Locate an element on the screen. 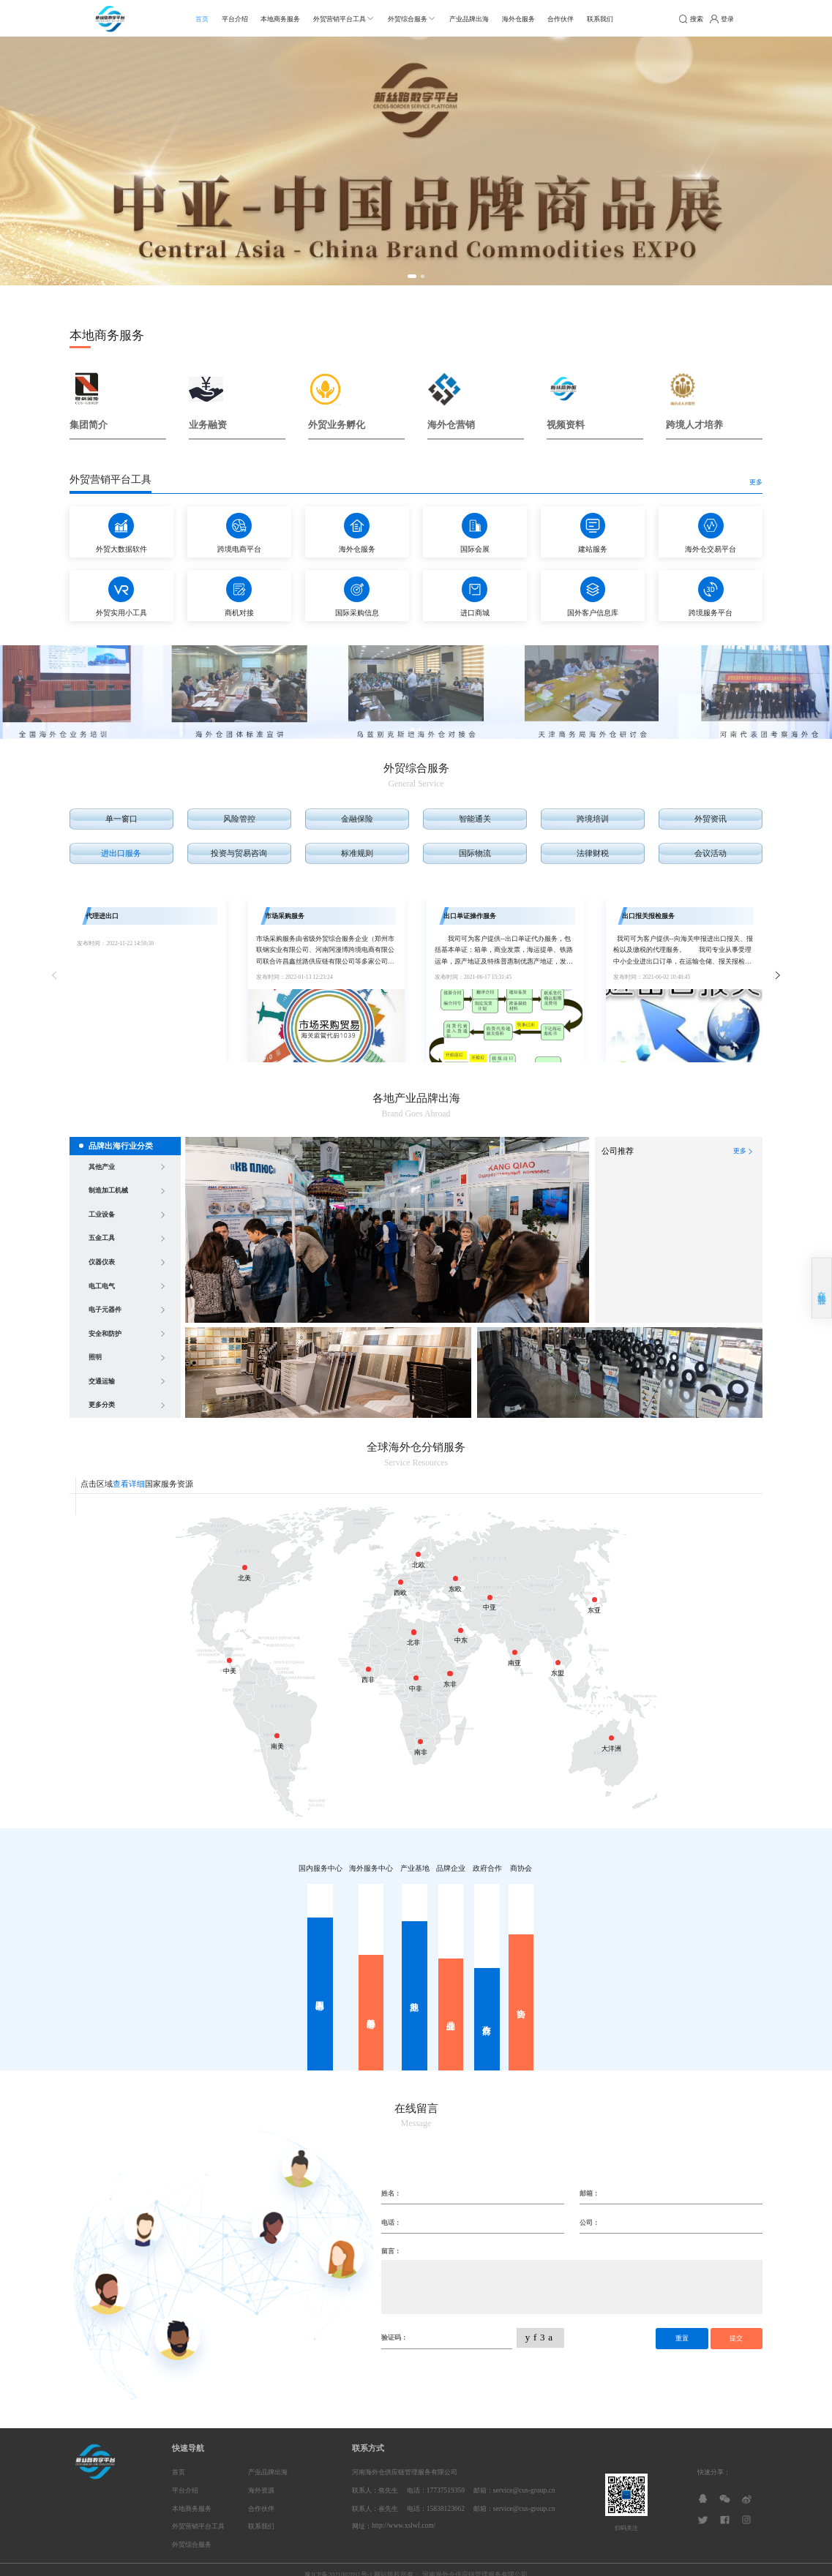  首页 [menuitem] is located at coordinates (202, 19).